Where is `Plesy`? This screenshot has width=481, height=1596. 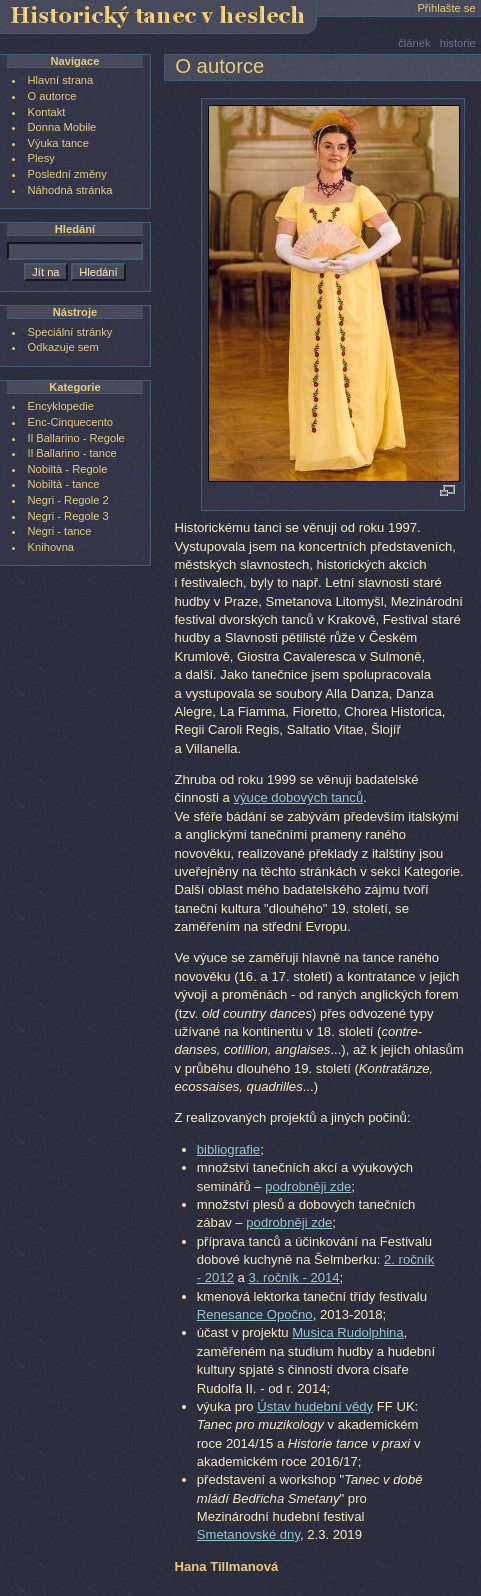 Plesy is located at coordinates (41, 158).